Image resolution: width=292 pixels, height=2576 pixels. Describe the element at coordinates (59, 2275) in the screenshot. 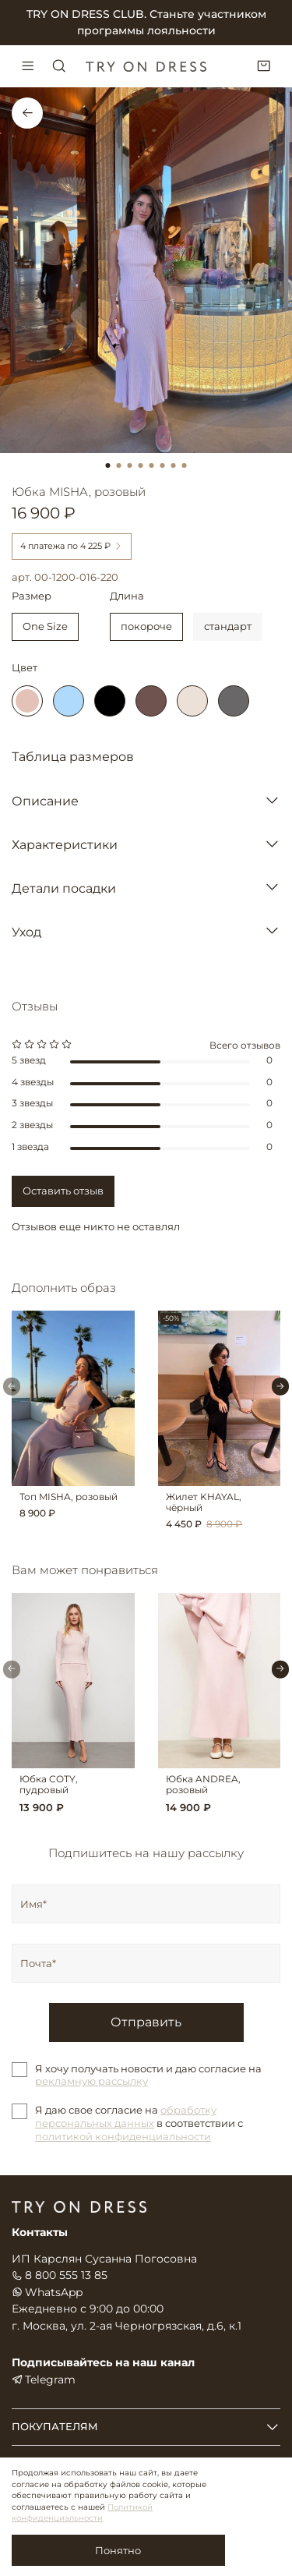

I see `8 800 555 13 85` at that location.